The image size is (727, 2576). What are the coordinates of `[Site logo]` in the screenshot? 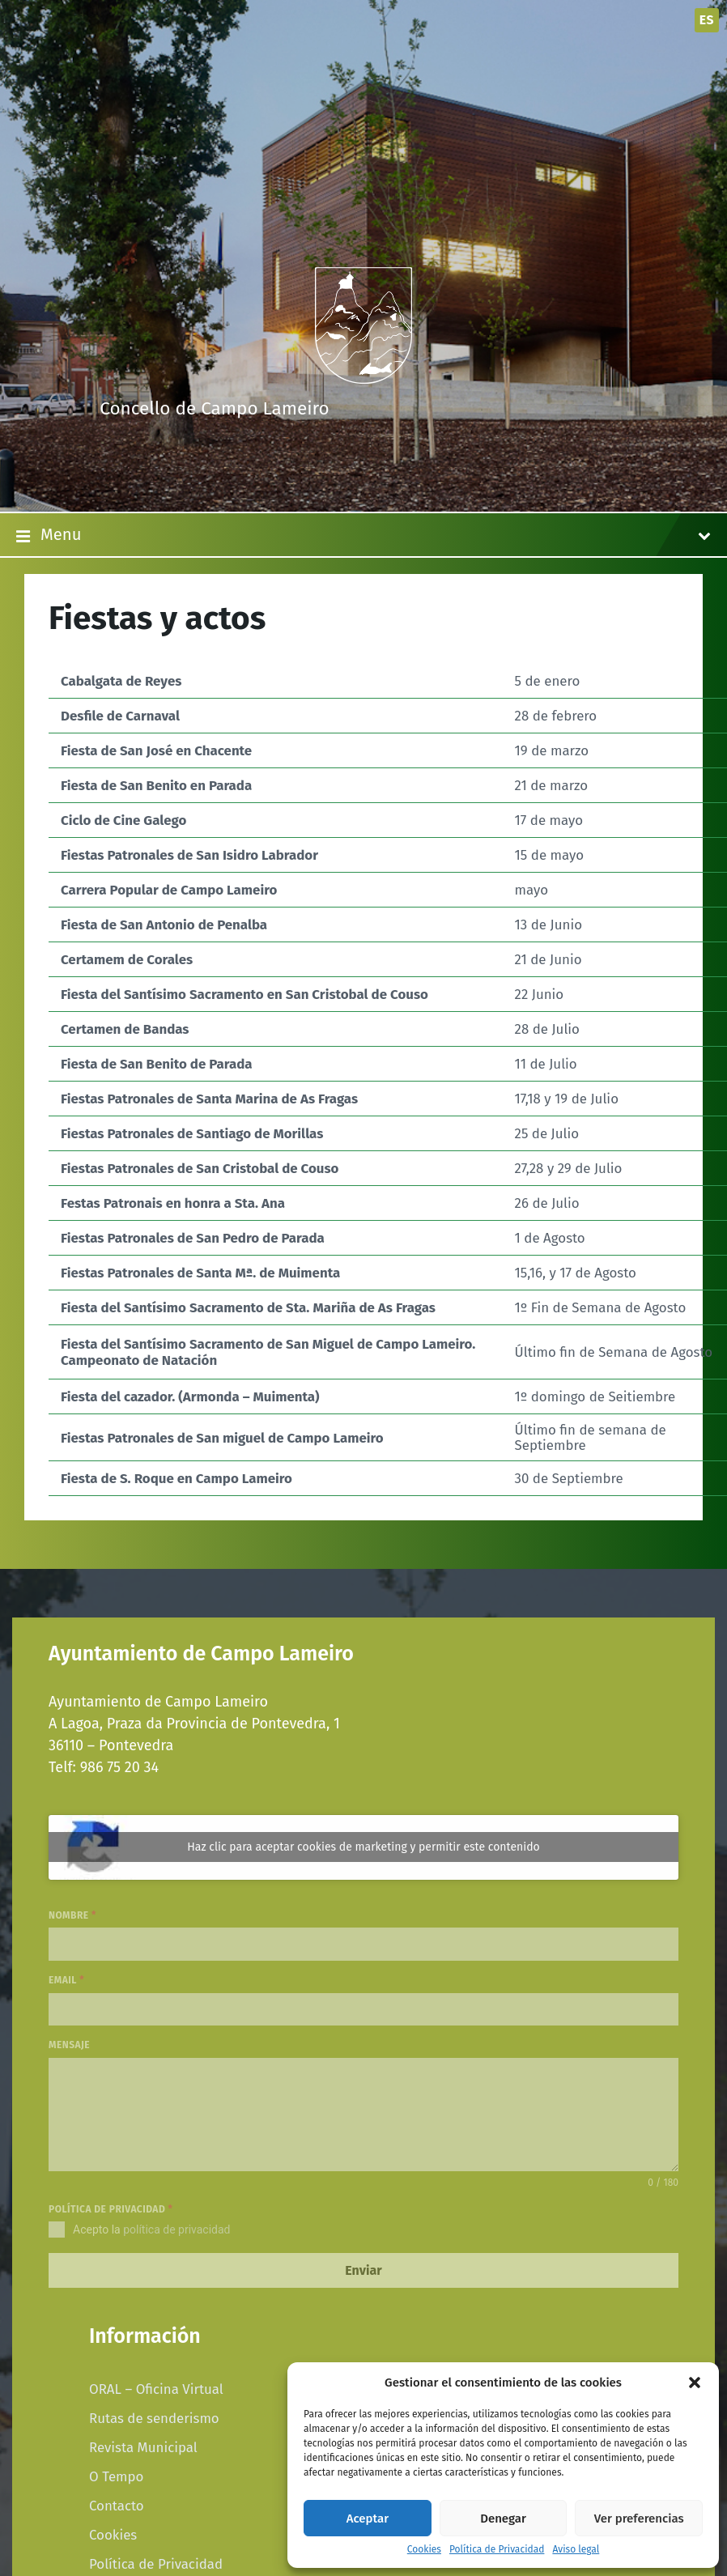 It's located at (363, 379).